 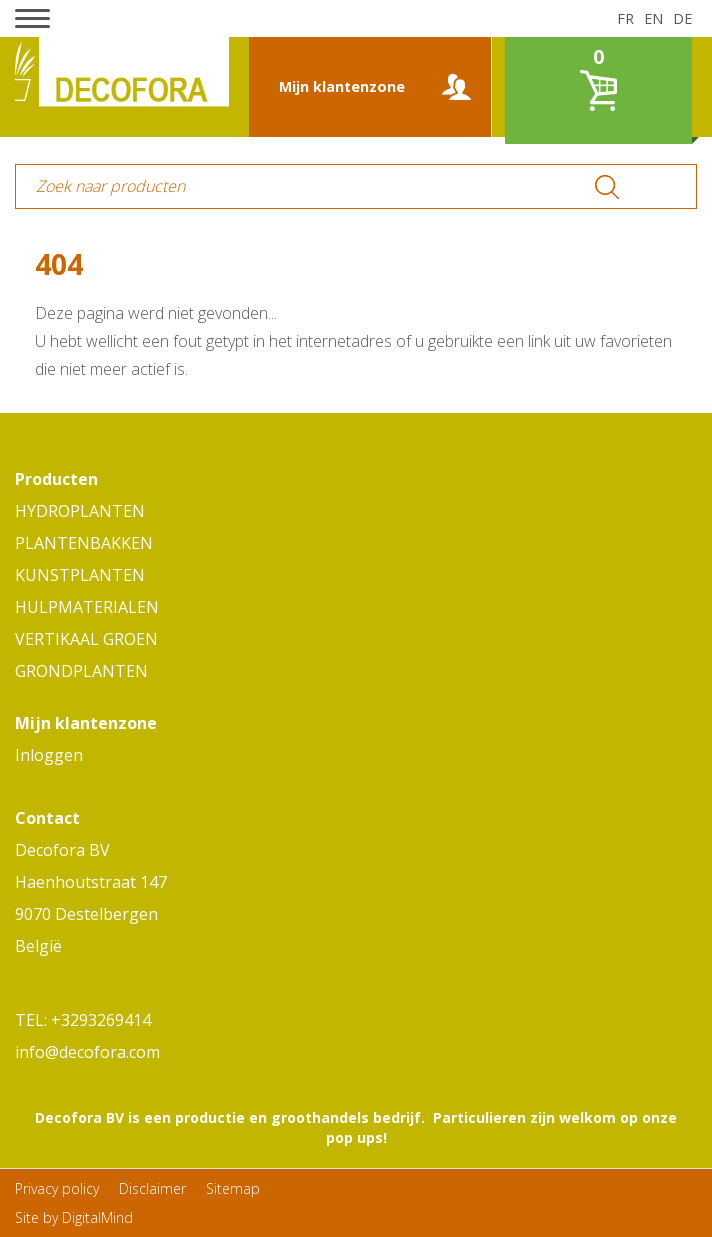 What do you see at coordinates (97, 1217) in the screenshot?
I see `DigitalMind` at bounding box center [97, 1217].